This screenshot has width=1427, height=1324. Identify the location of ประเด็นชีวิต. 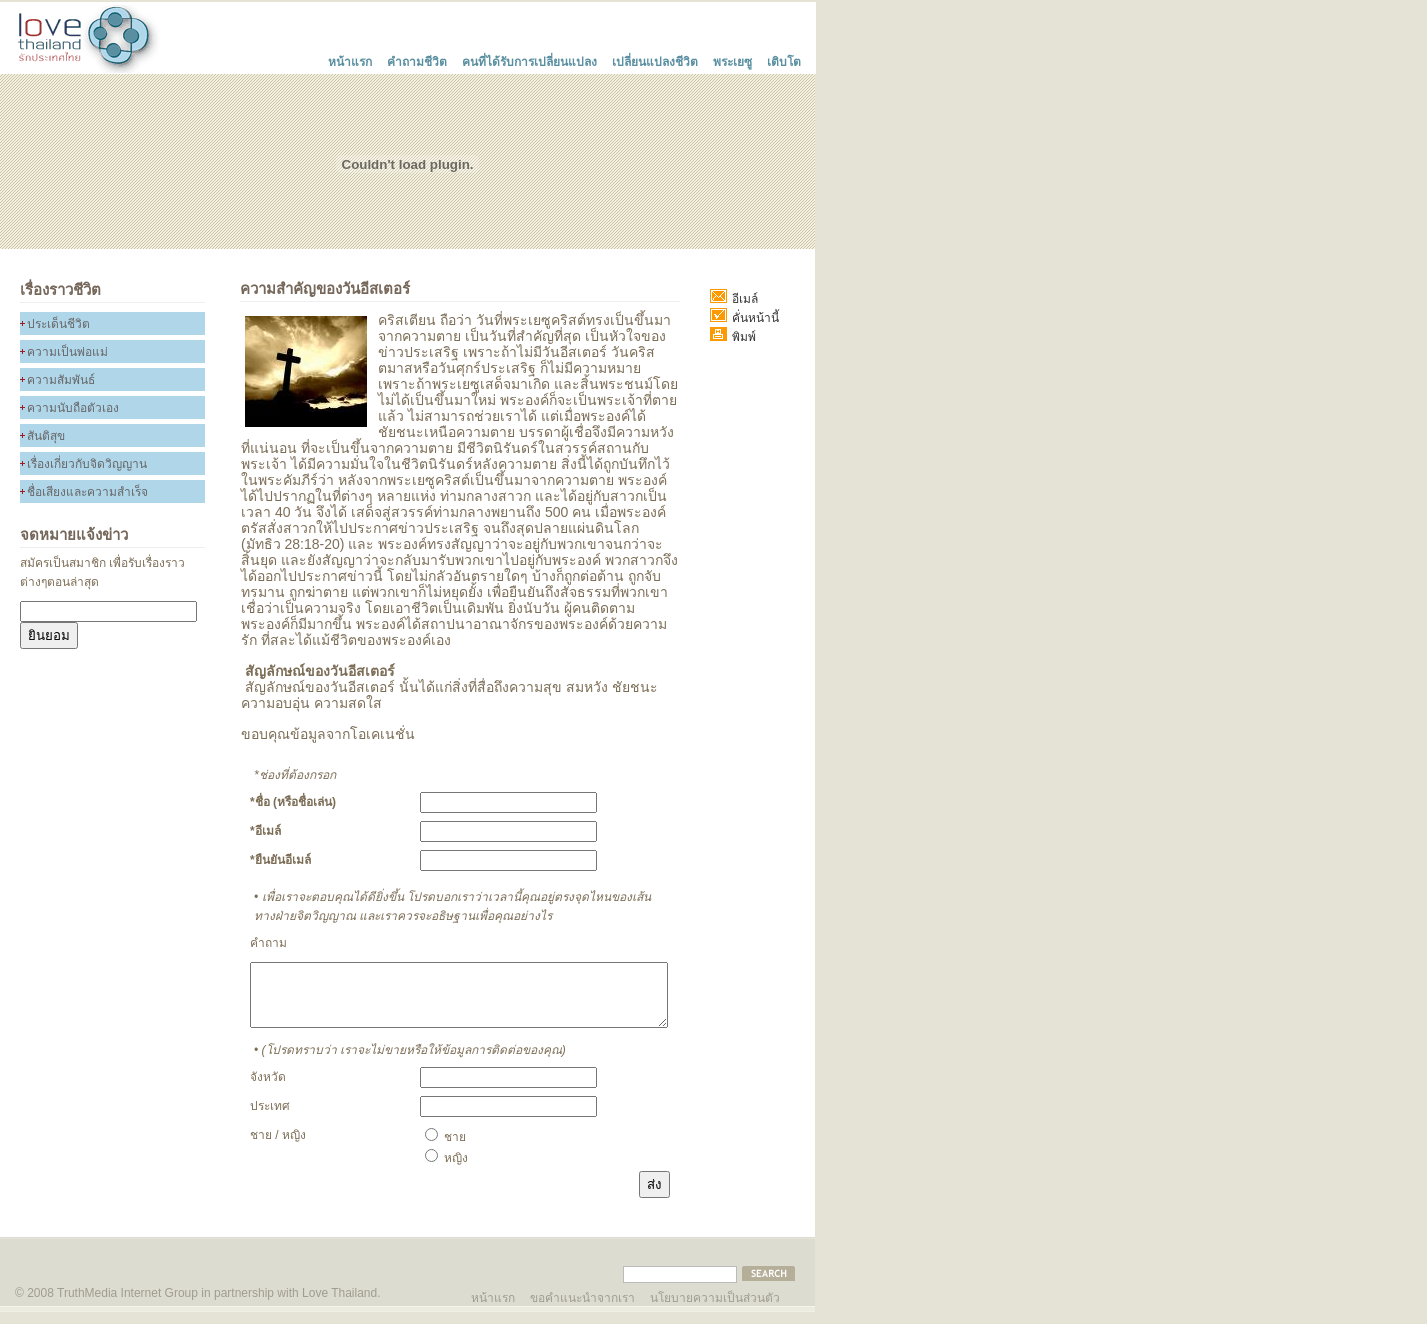
(58, 324).